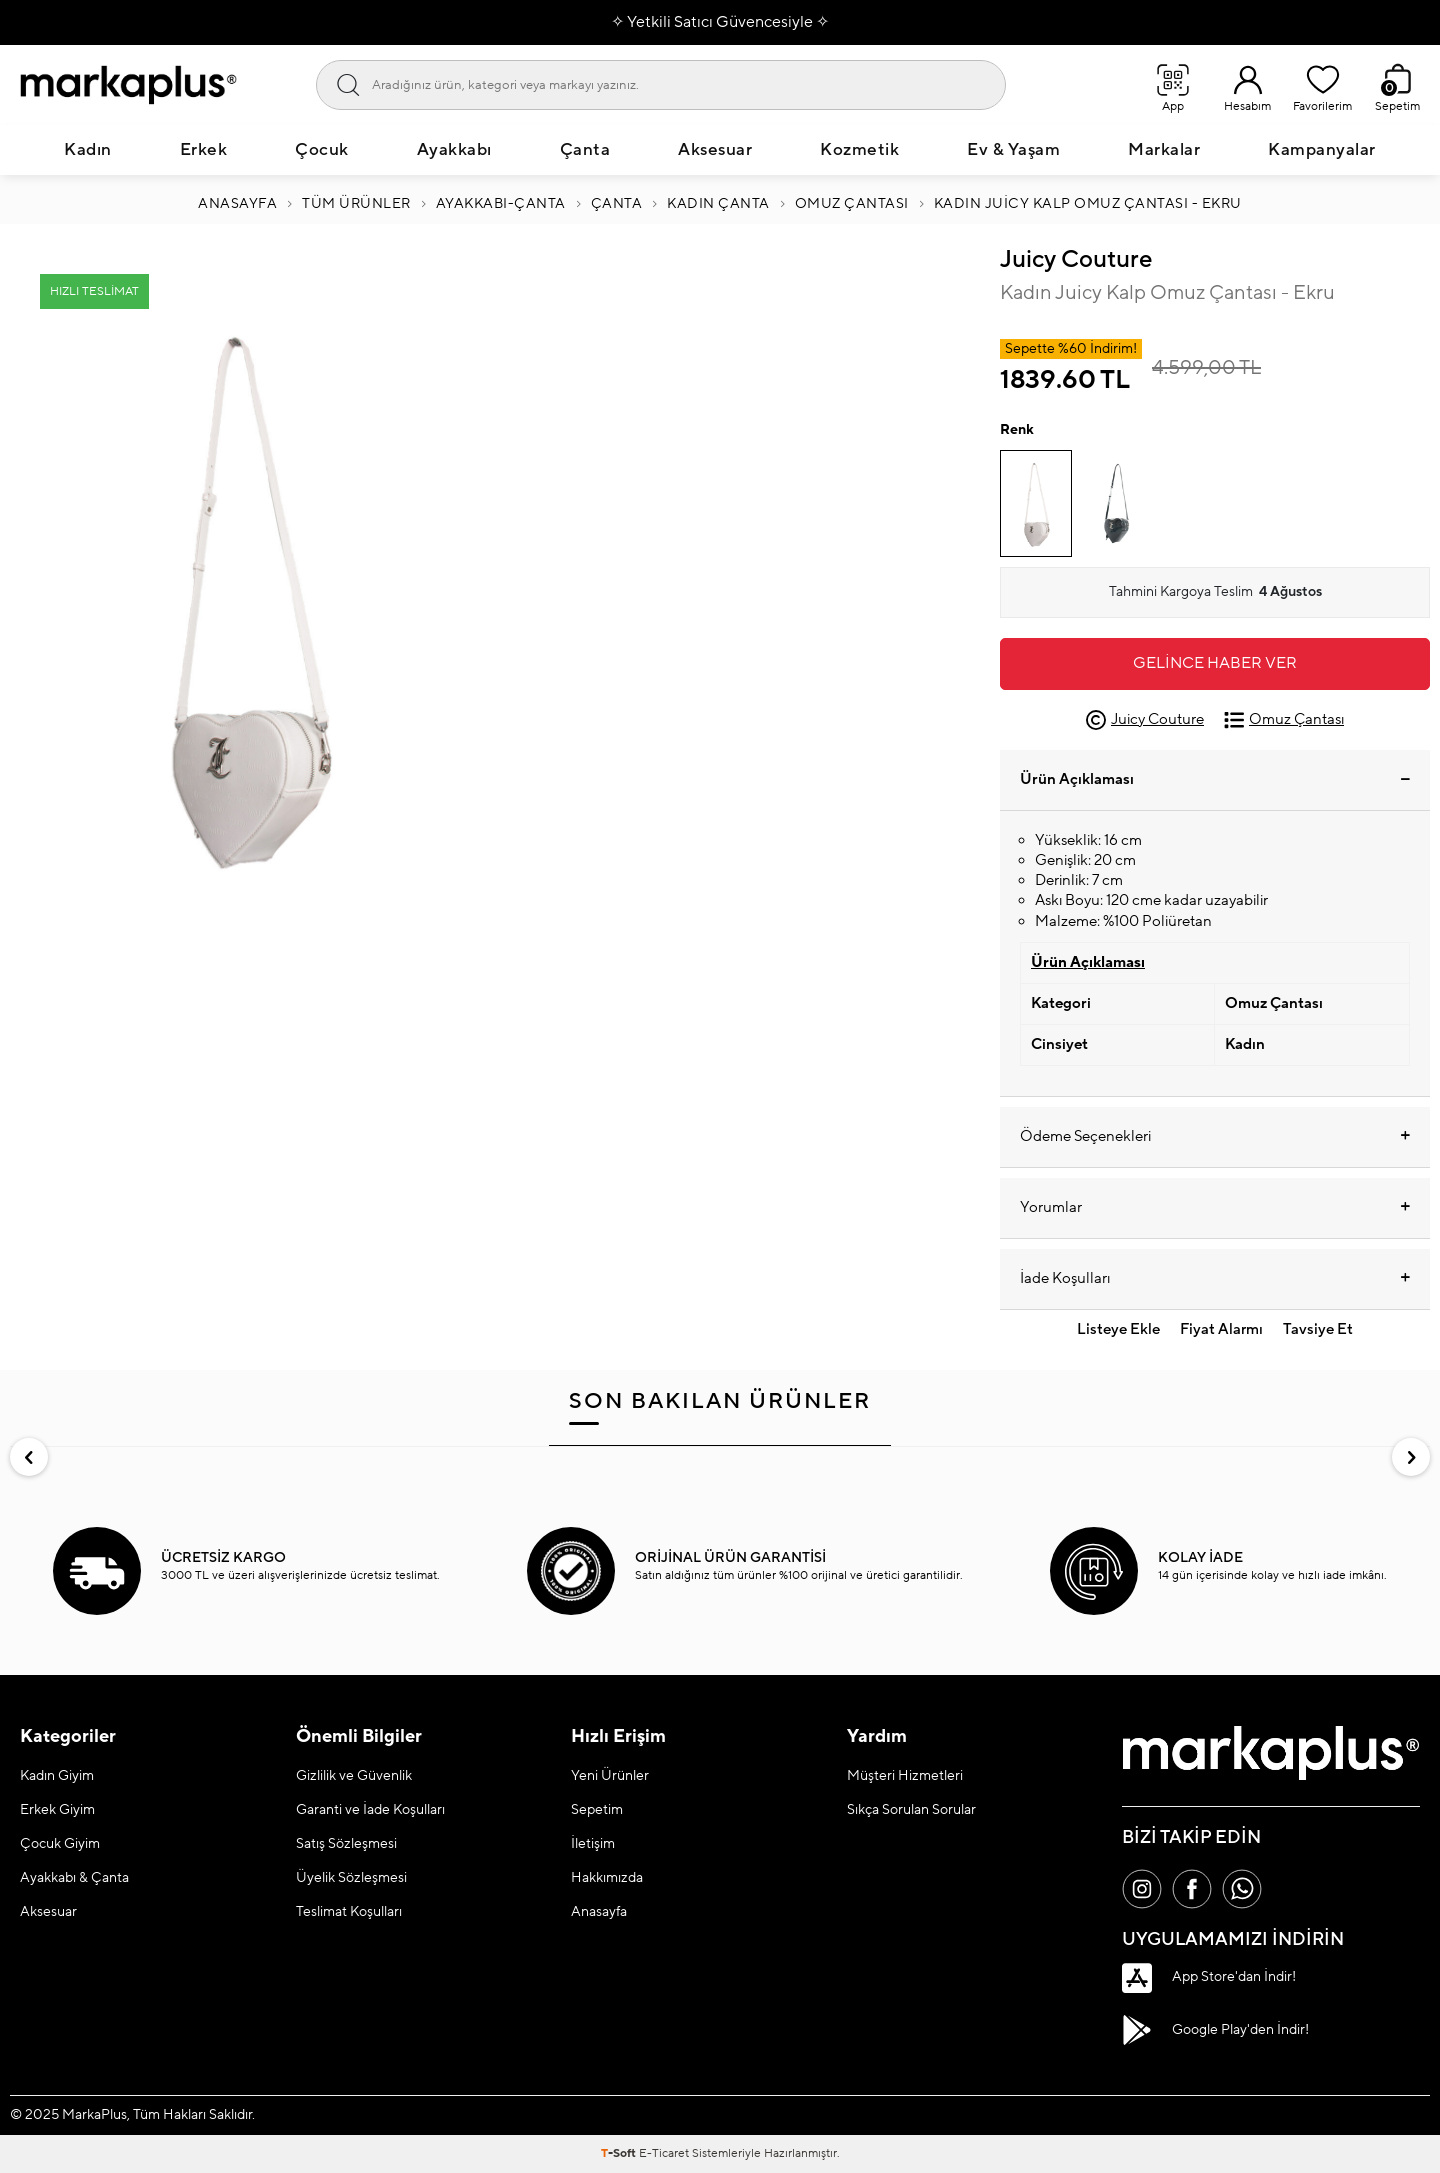  What do you see at coordinates (1215, 1279) in the screenshot?
I see `İade Koşulları` at bounding box center [1215, 1279].